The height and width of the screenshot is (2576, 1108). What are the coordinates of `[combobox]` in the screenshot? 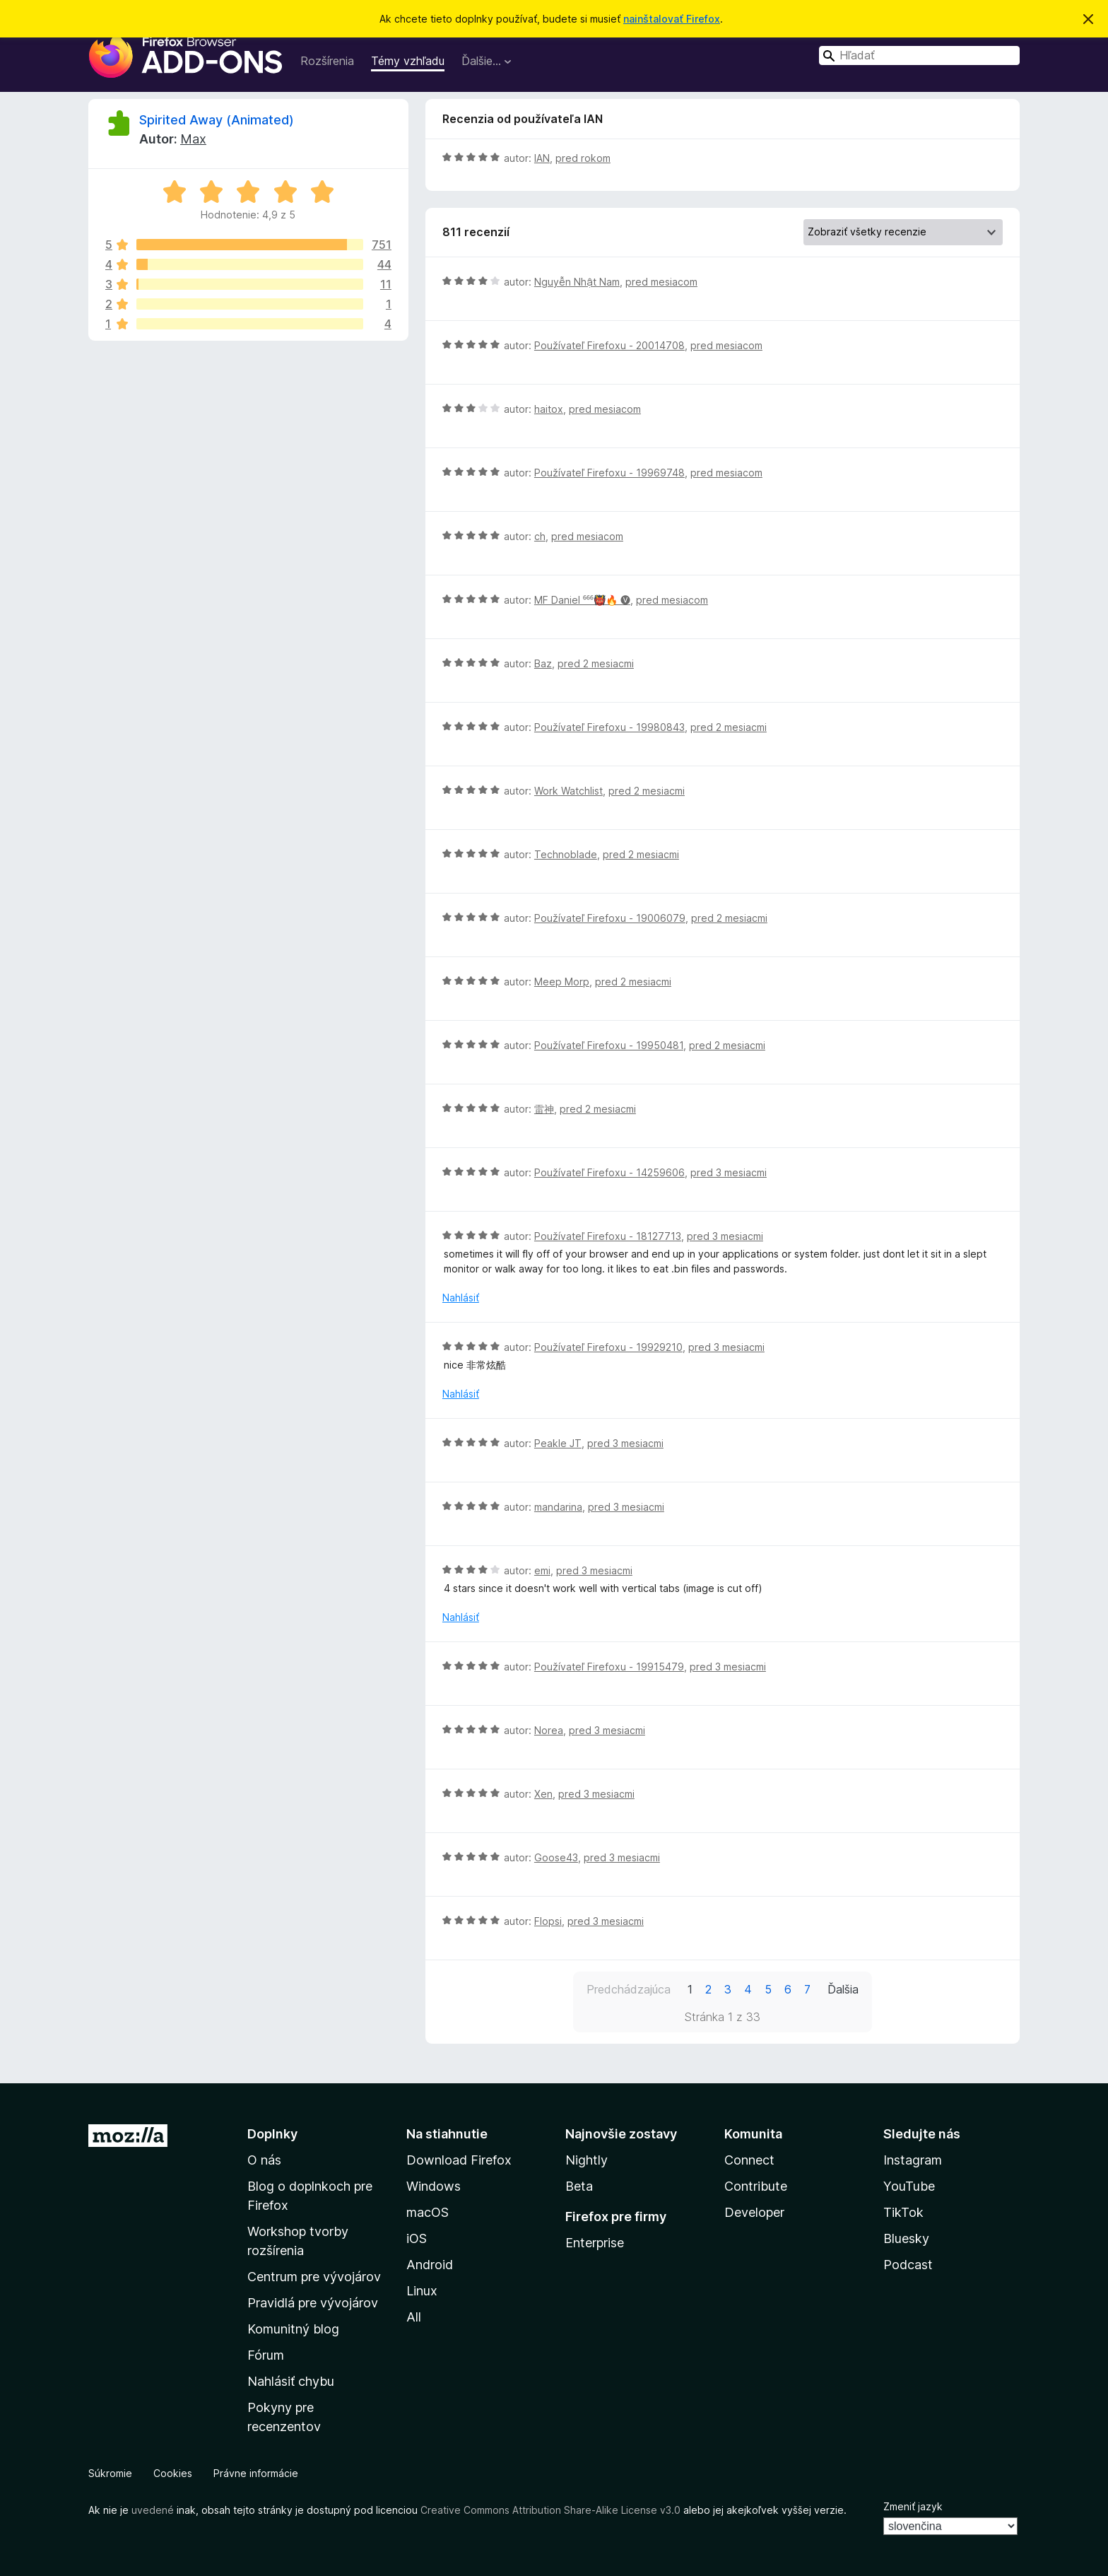 It's located at (919, 55).